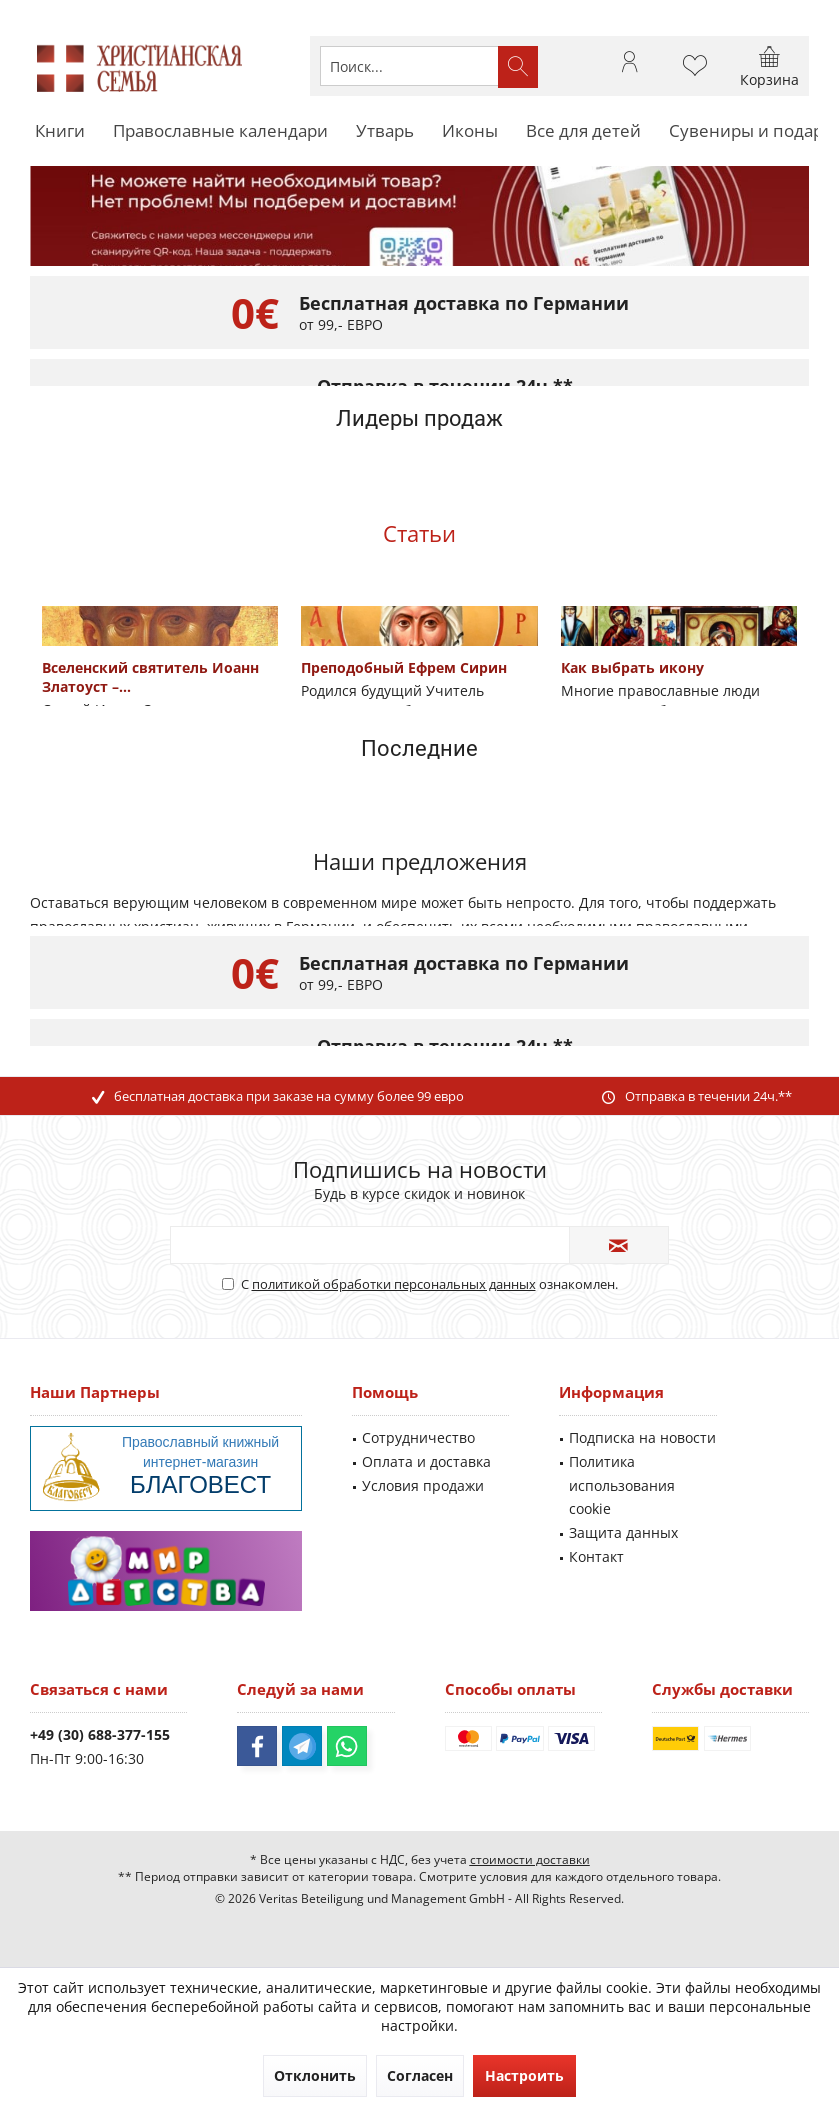  Describe the element at coordinates (426, 1461) in the screenshot. I see `Оплата и доставка` at that location.